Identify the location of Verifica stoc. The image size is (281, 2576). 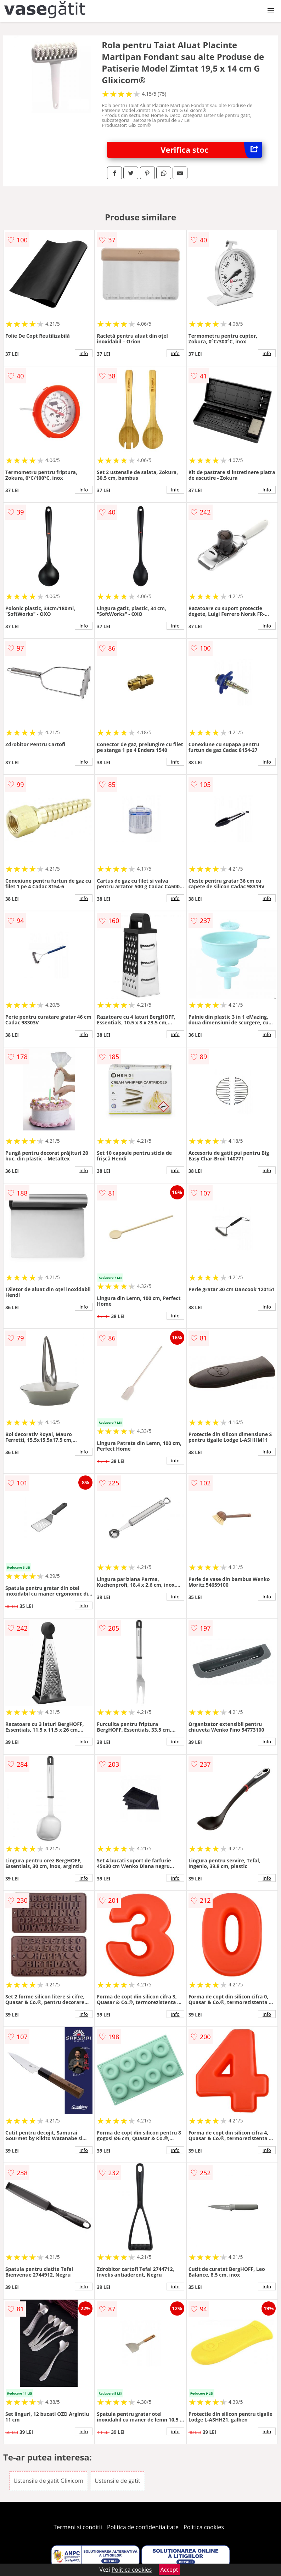
(211, 150).